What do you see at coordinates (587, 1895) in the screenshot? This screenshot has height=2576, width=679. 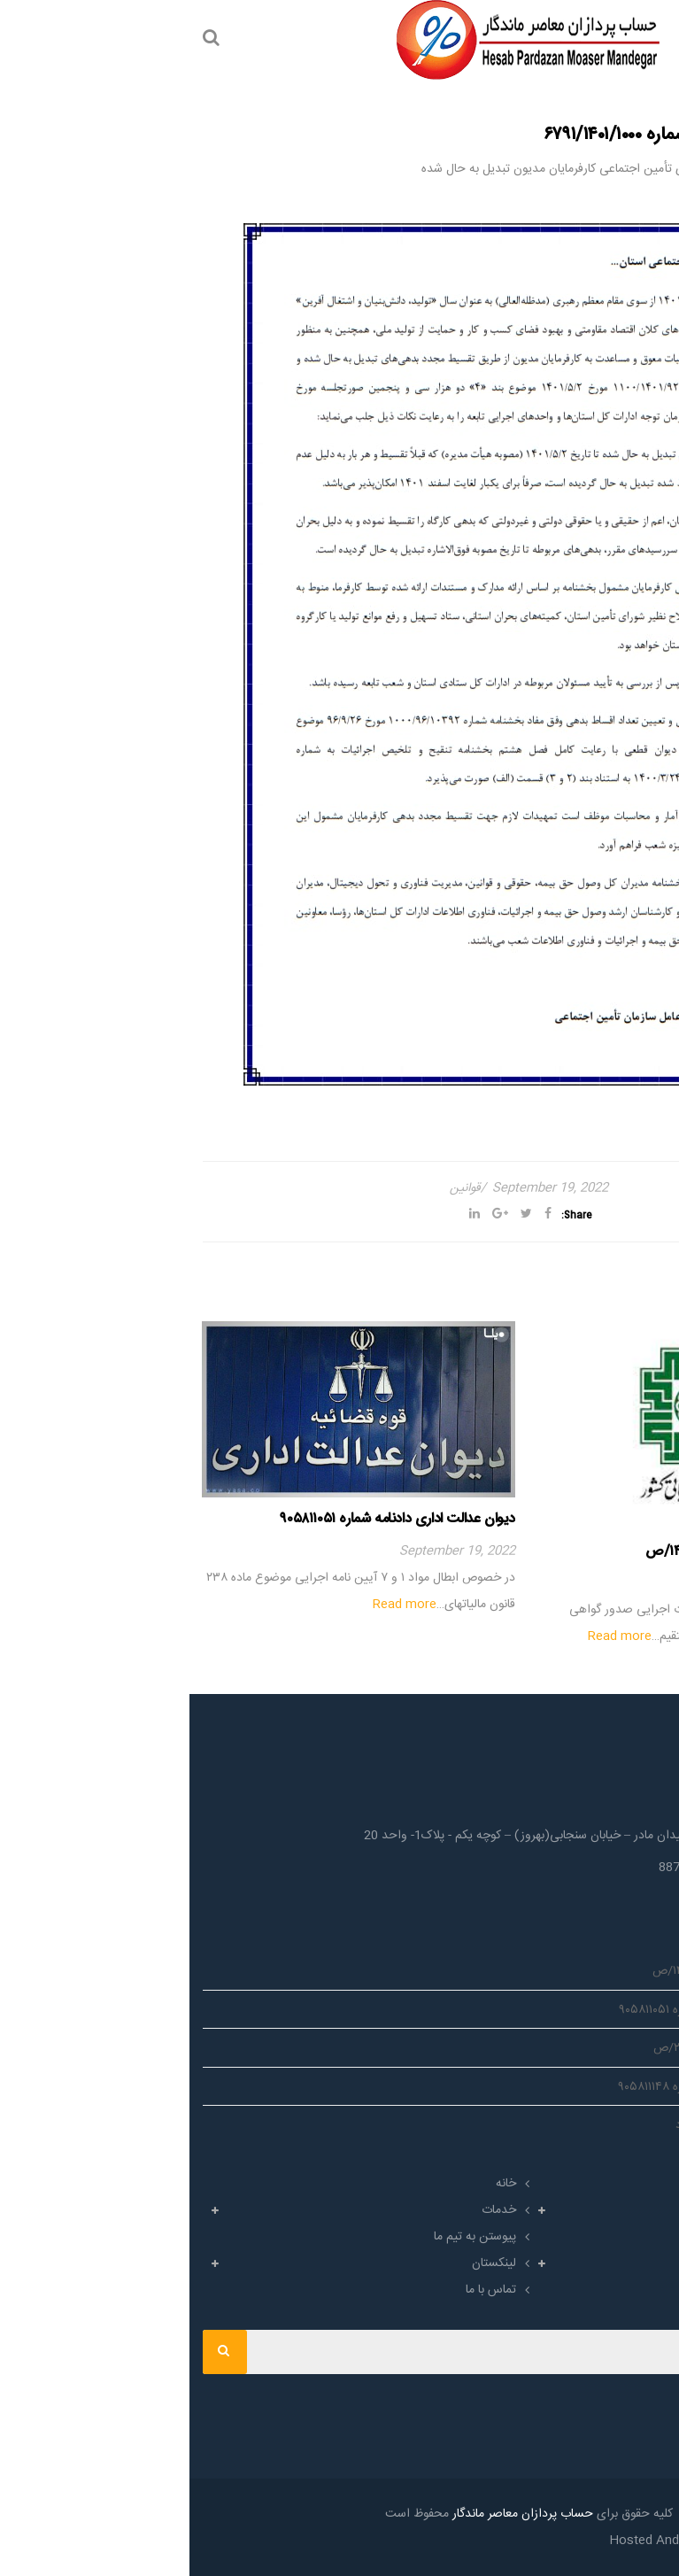 I see `Info@HPMgroup.co` at bounding box center [587, 1895].